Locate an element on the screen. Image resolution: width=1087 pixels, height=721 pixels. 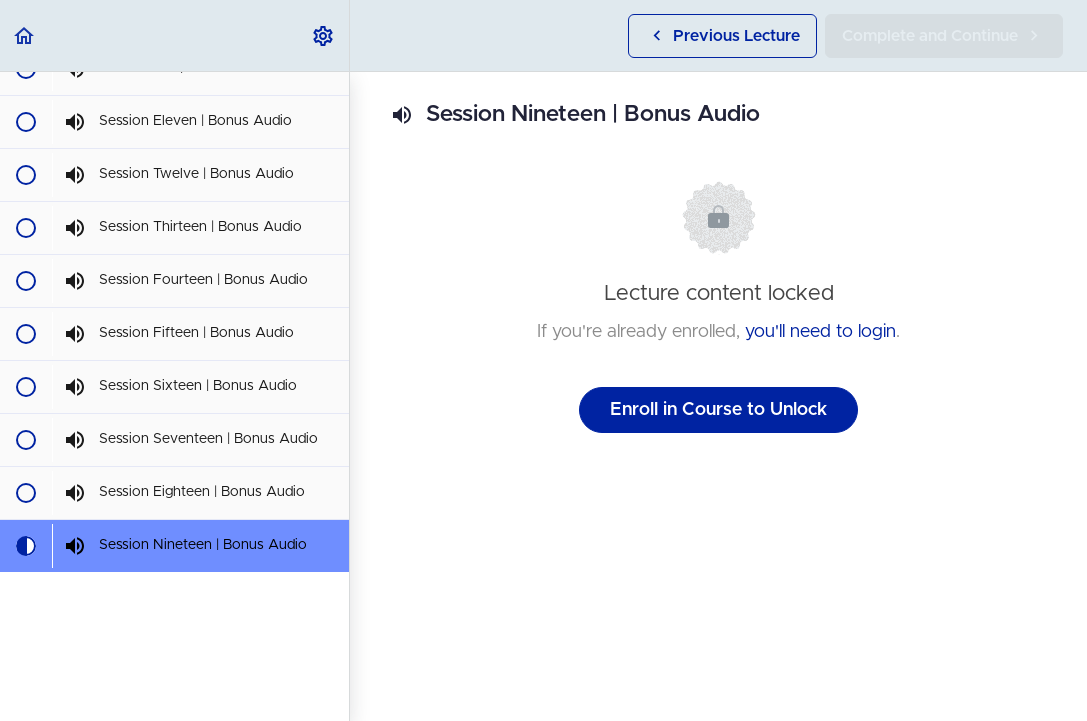
[button] is located at coordinates (25, 35).